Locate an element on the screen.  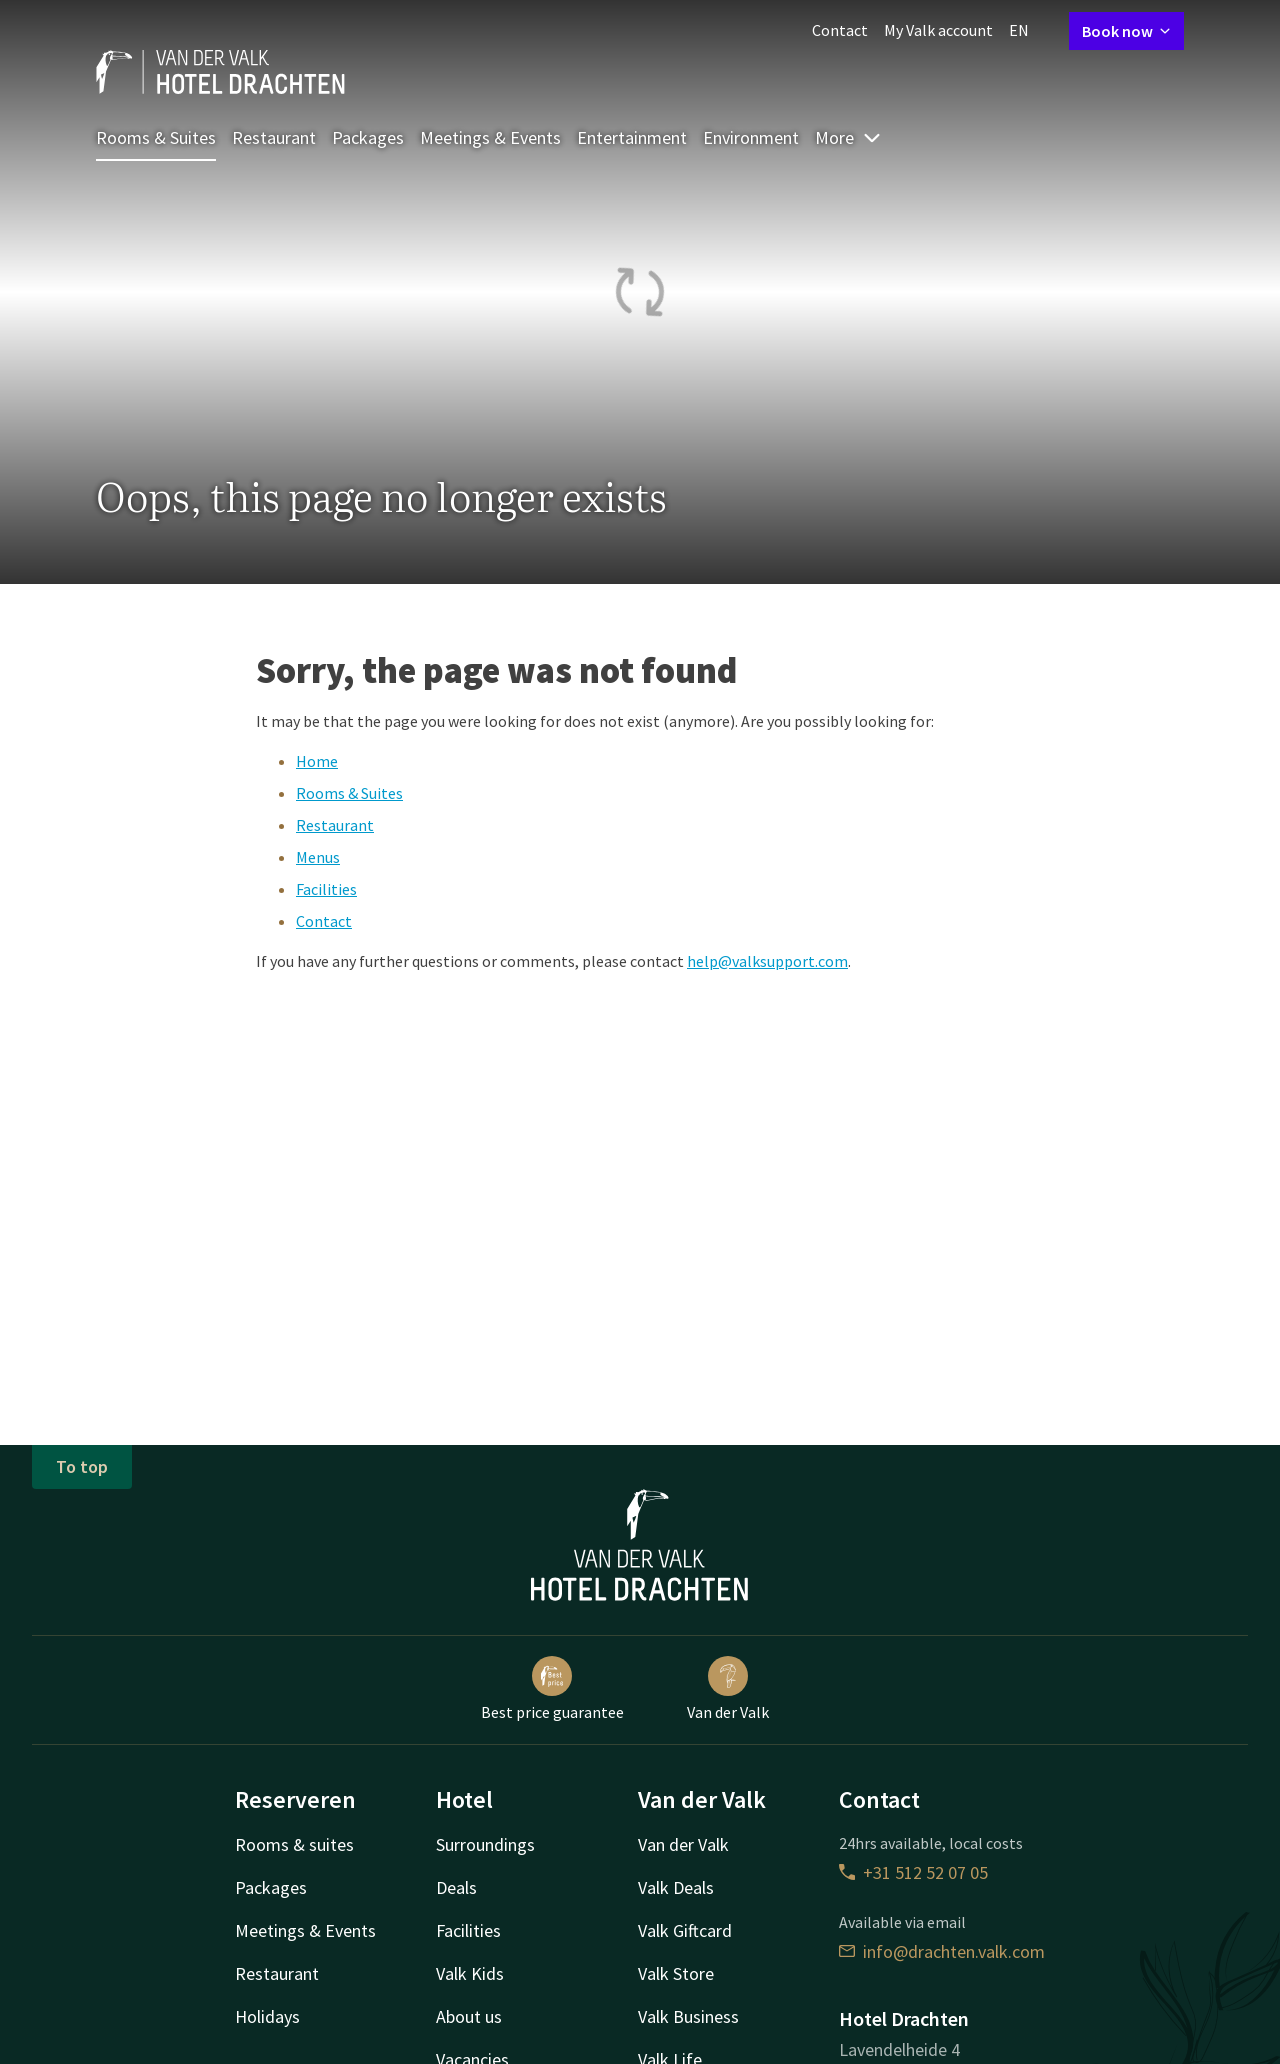
Valk Giftcard is located at coordinates (685, 1930).